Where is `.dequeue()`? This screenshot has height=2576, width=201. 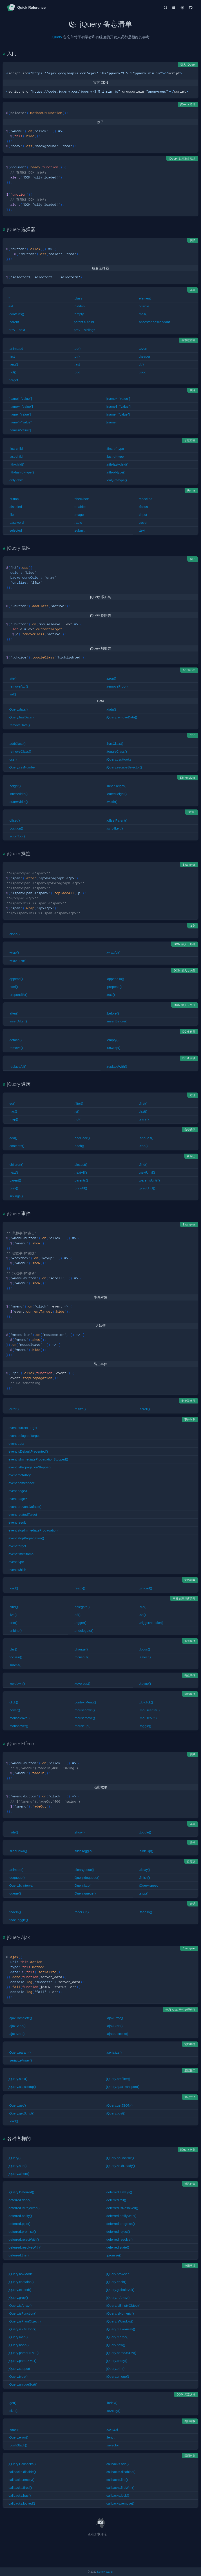 .dequeue() is located at coordinates (17, 1877).